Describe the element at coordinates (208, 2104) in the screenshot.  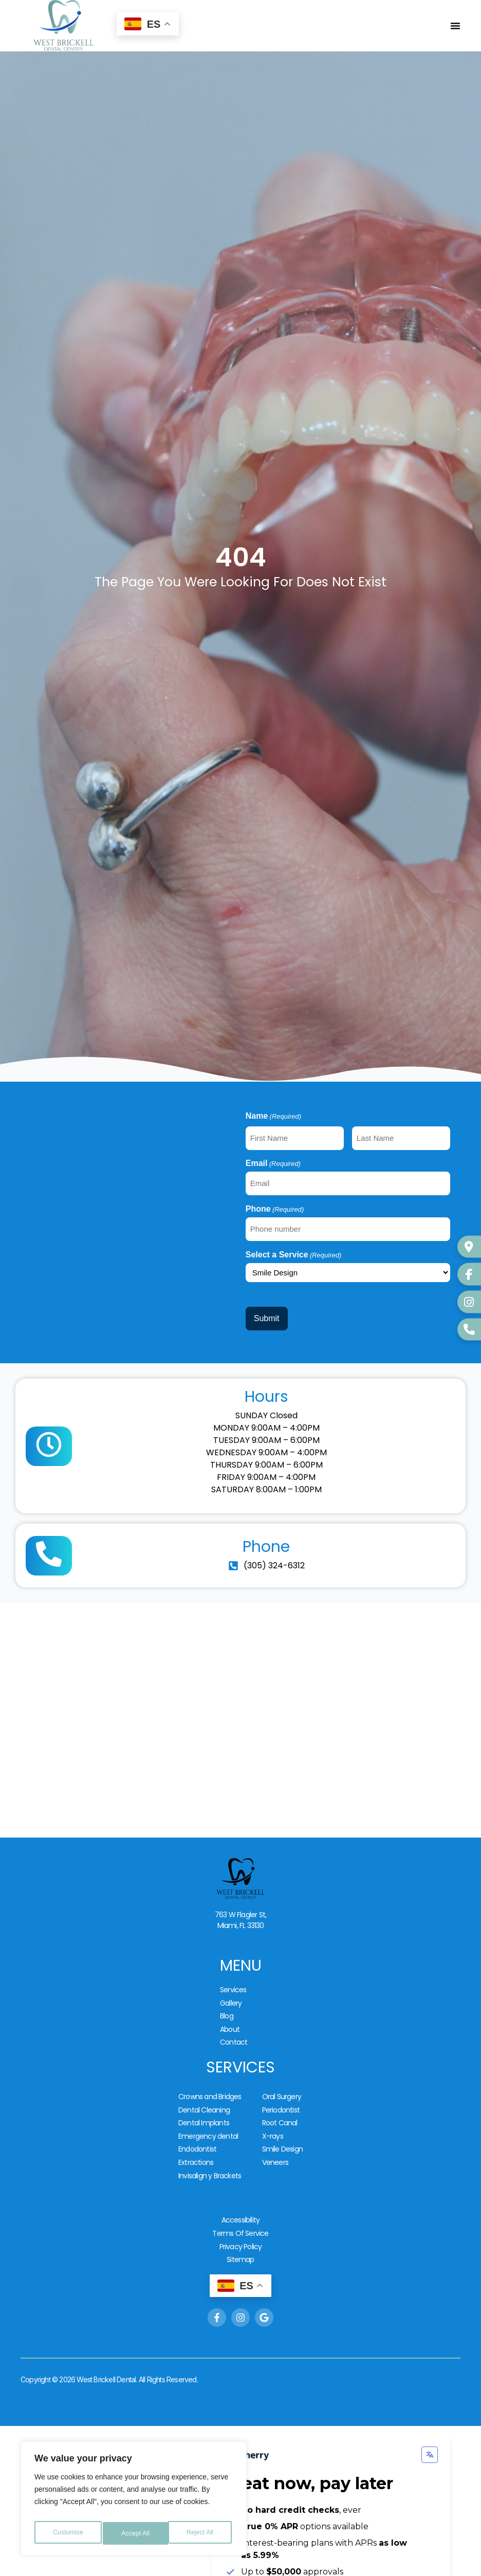
I see `Emergency dental` at that location.